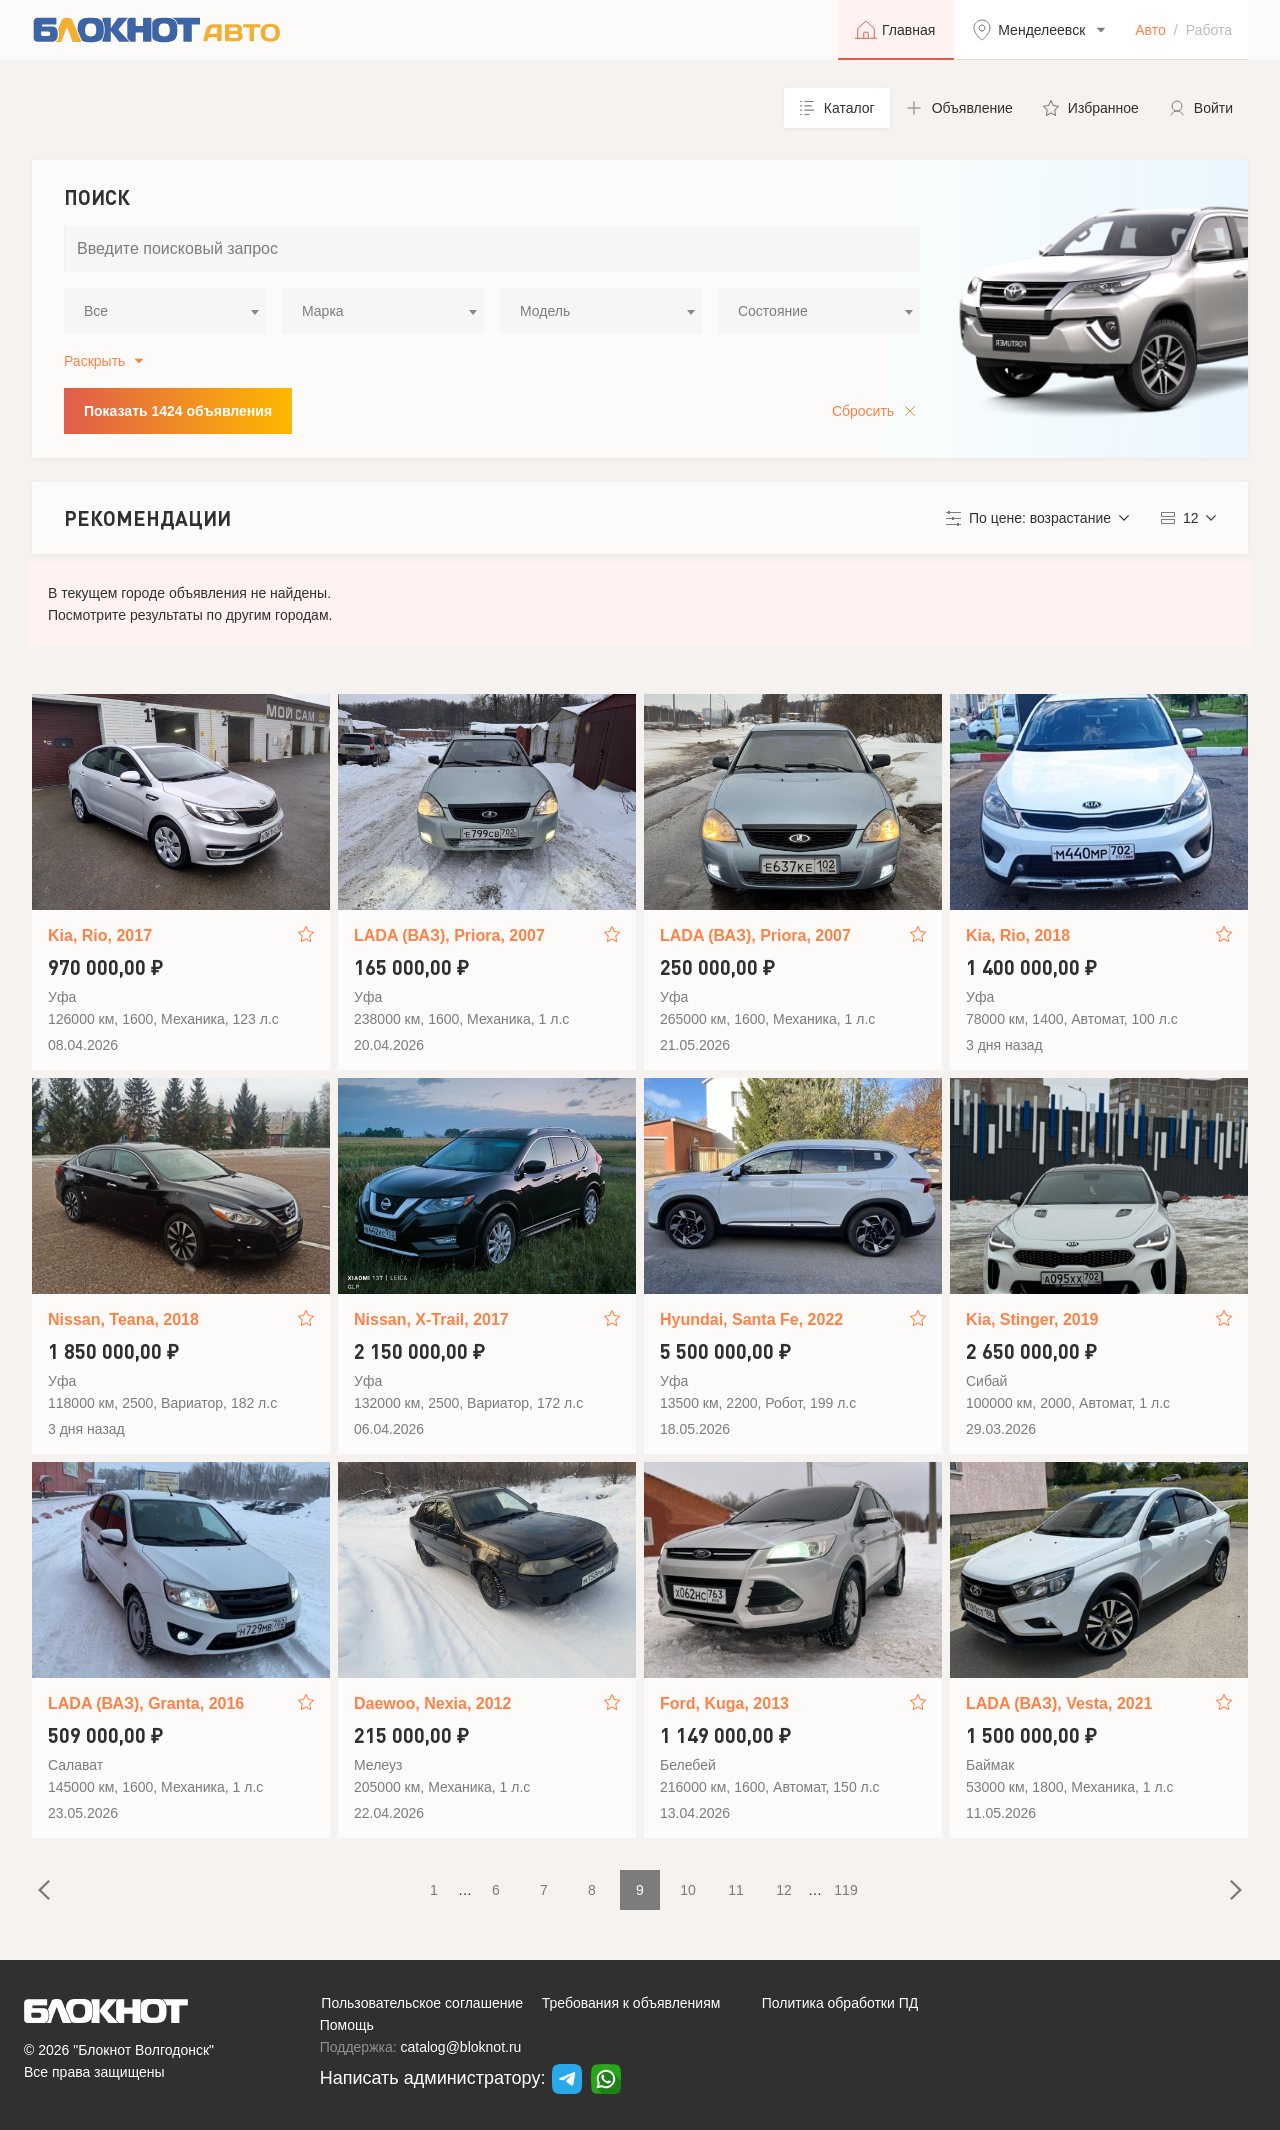 Image resolution: width=1280 pixels, height=2130 pixels. Describe the element at coordinates (323, 311) in the screenshot. I see `Марка [textbox]` at that location.